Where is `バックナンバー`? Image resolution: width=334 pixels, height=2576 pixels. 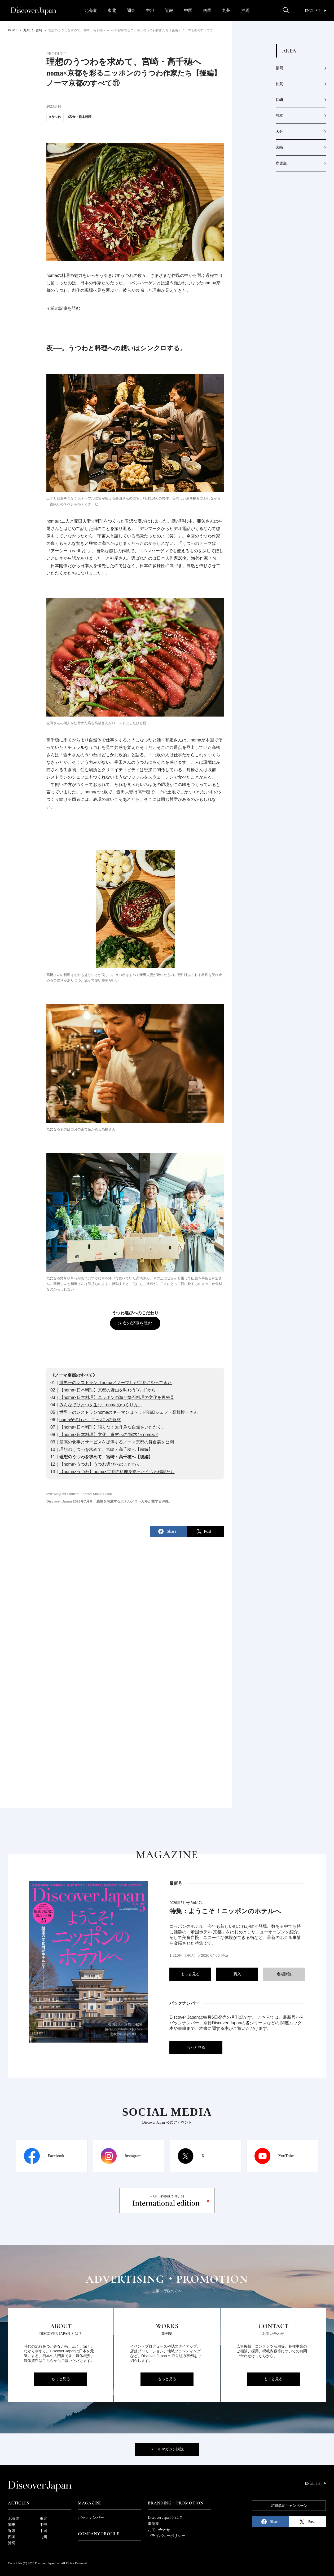
バックナンバー is located at coordinates (91, 2518).